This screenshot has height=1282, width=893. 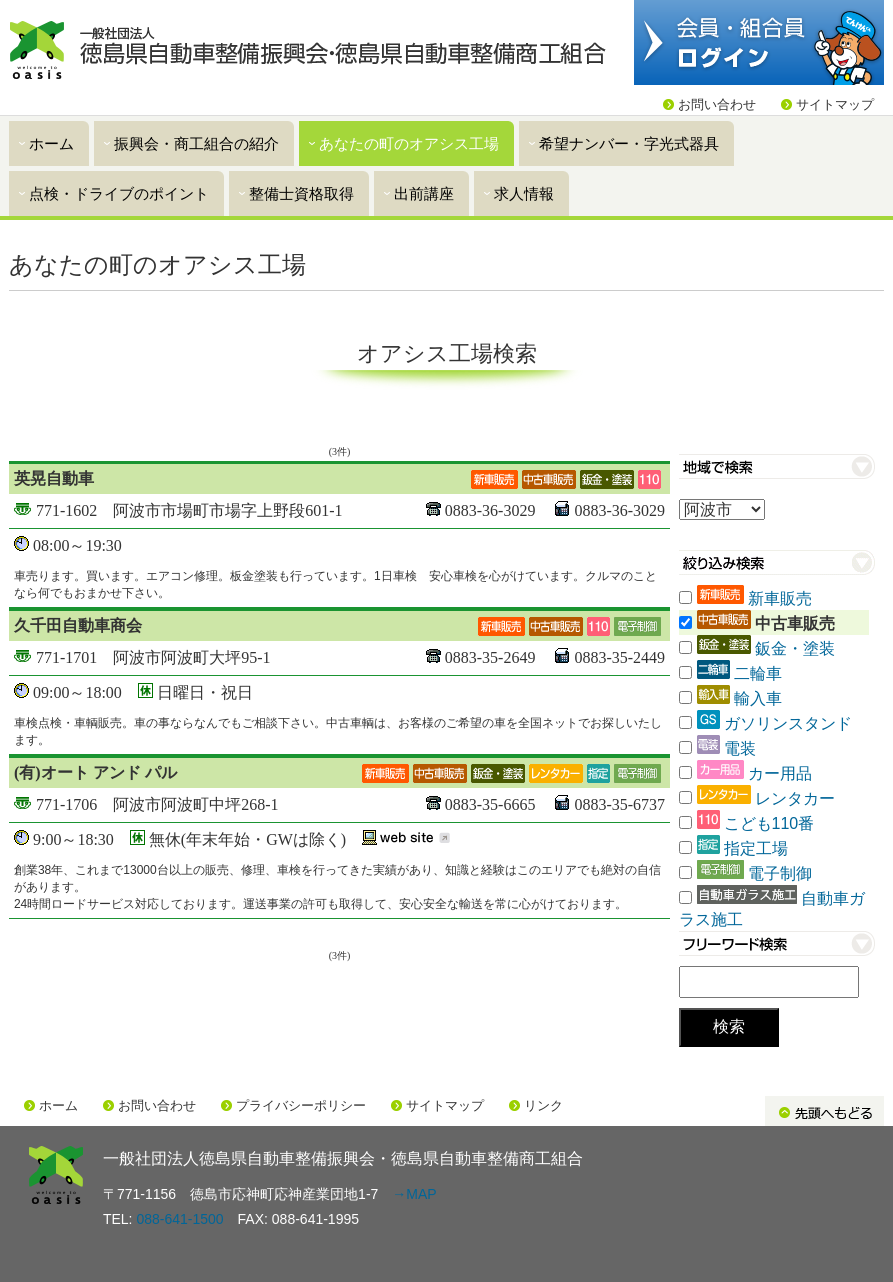 What do you see at coordinates (424, 193) in the screenshot?
I see `出前講座` at bounding box center [424, 193].